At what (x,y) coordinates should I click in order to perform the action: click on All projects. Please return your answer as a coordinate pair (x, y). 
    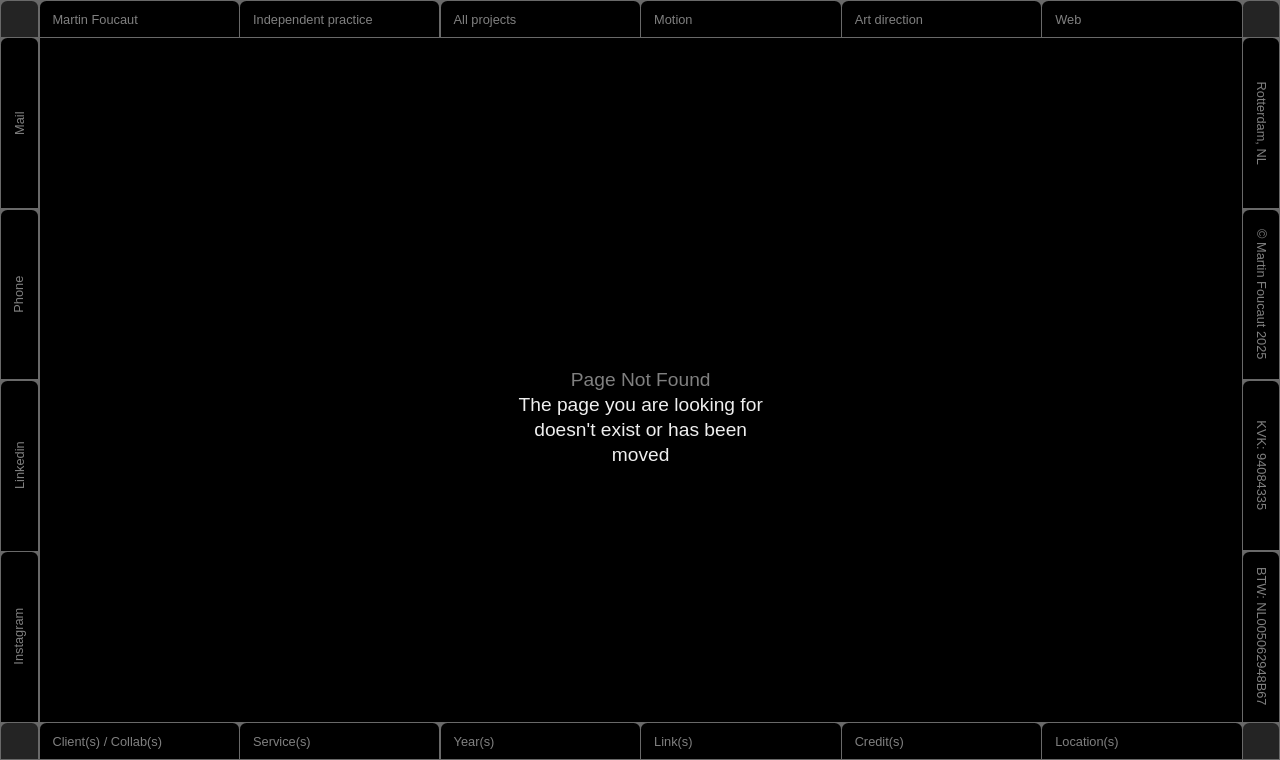
    Looking at the image, I should click on (485, 19).